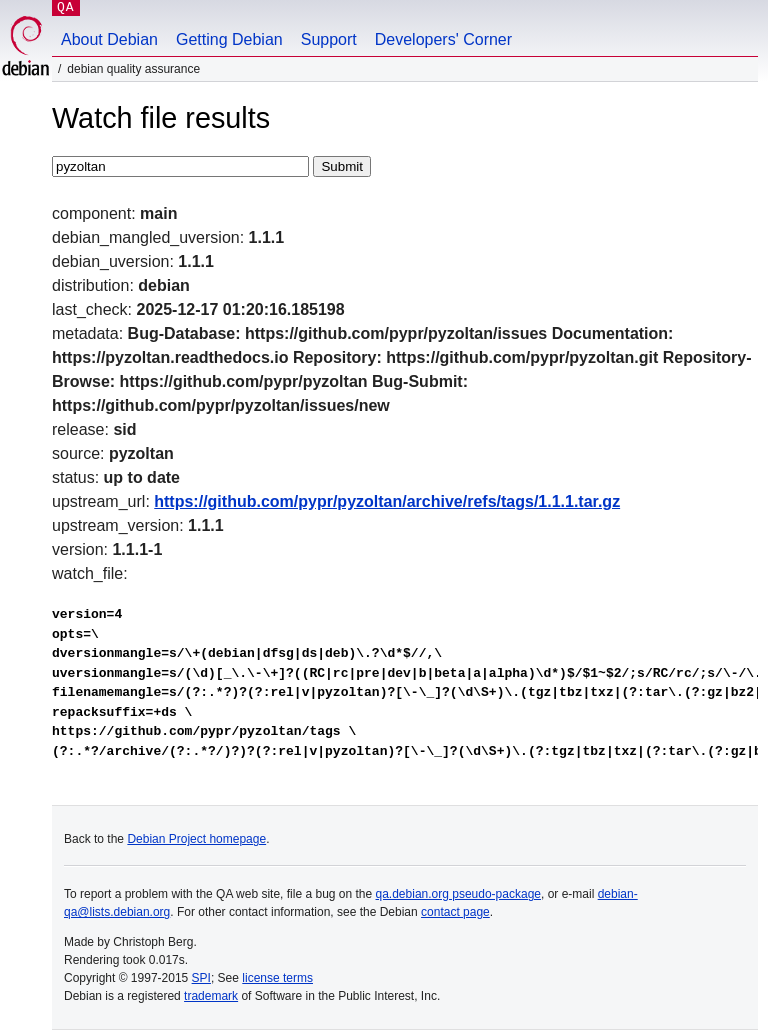 This screenshot has height=1030, width=768. I want to click on SPI, so click(201, 978).